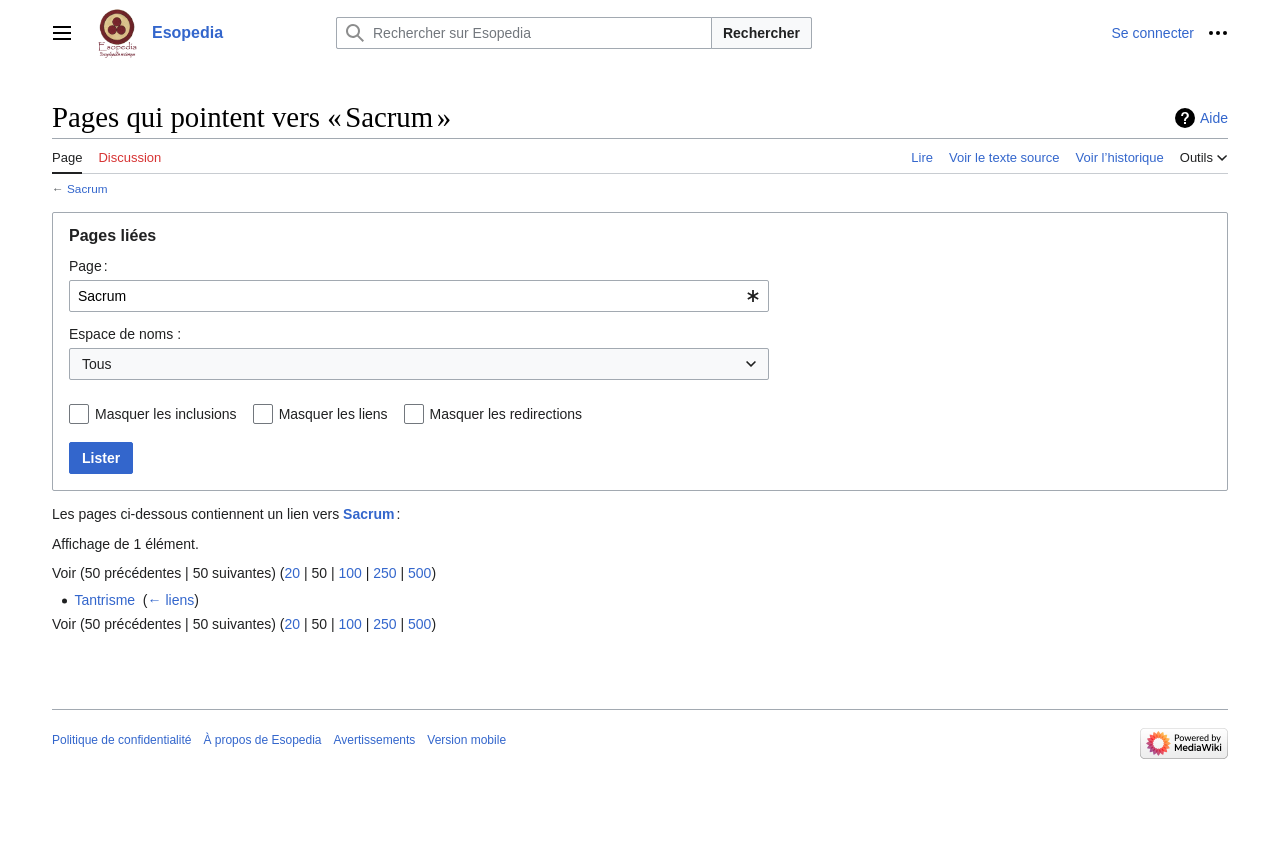 The image size is (1280, 847). What do you see at coordinates (87, 188) in the screenshot?
I see `Sacrum` at bounding box center [87, 188].